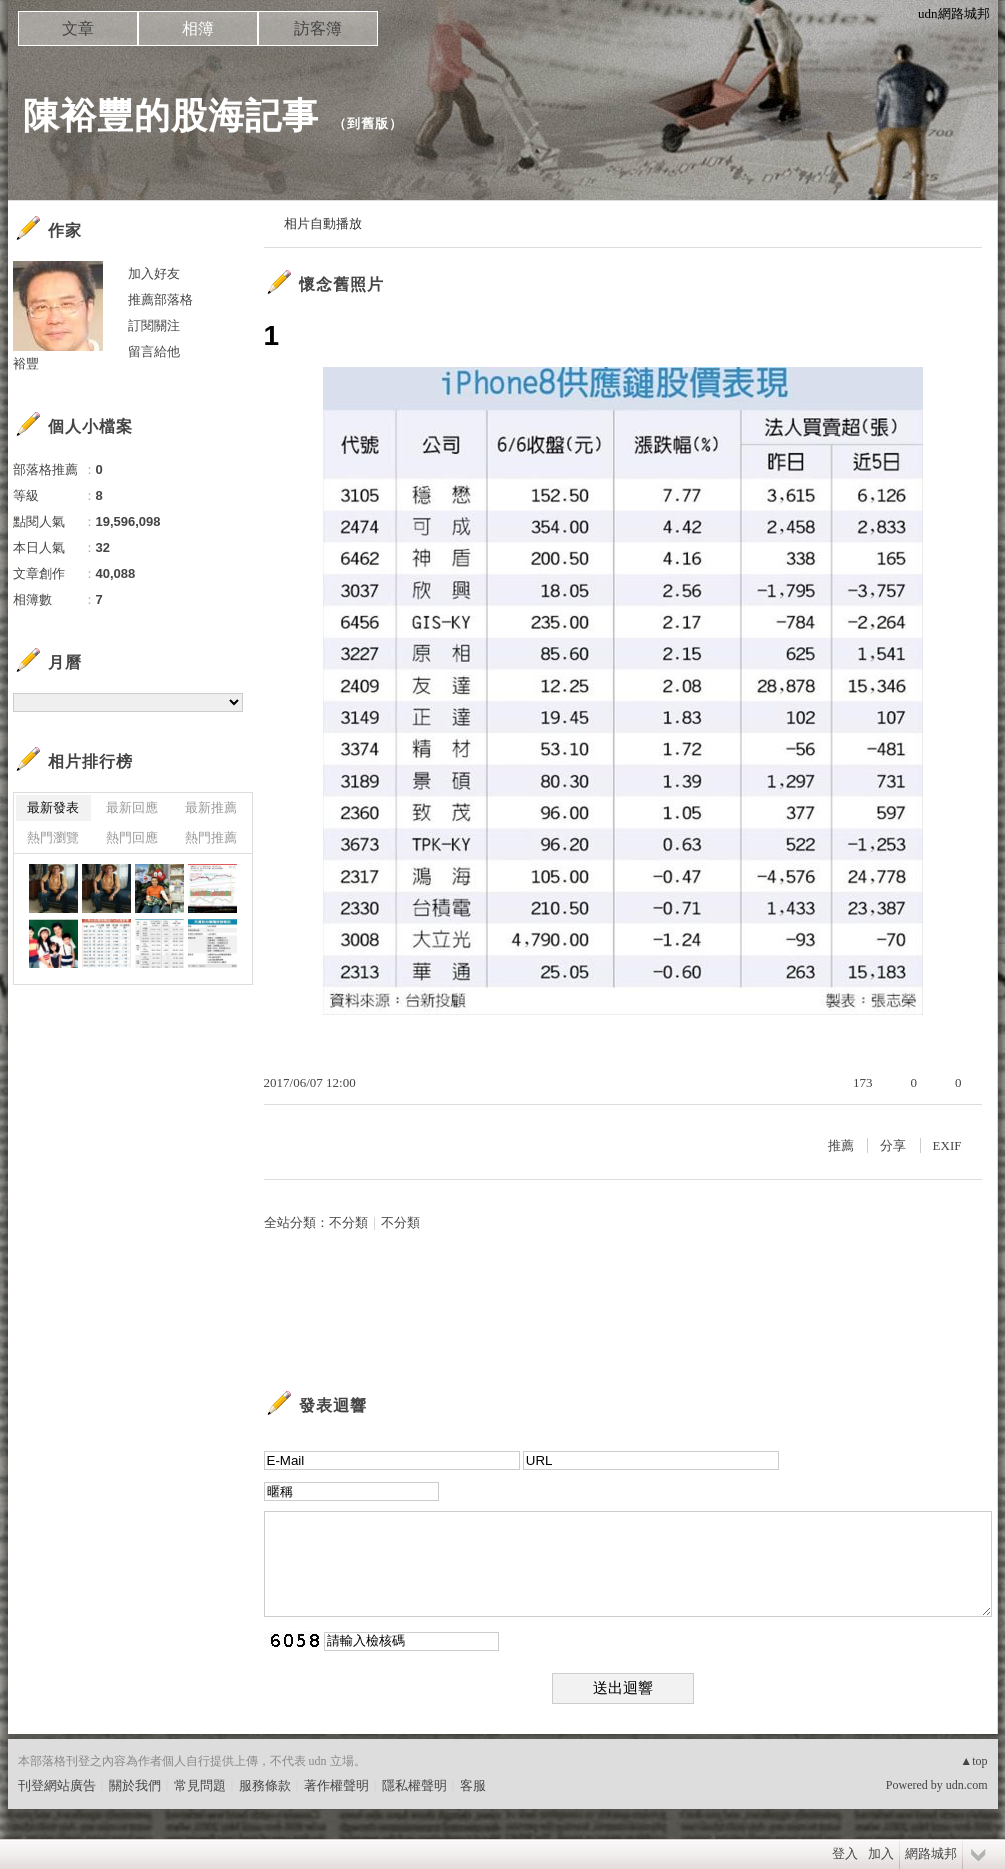 The height and width of the screenshot is (1869, 1005). I want to click on 加入好友, so click(154, 273).